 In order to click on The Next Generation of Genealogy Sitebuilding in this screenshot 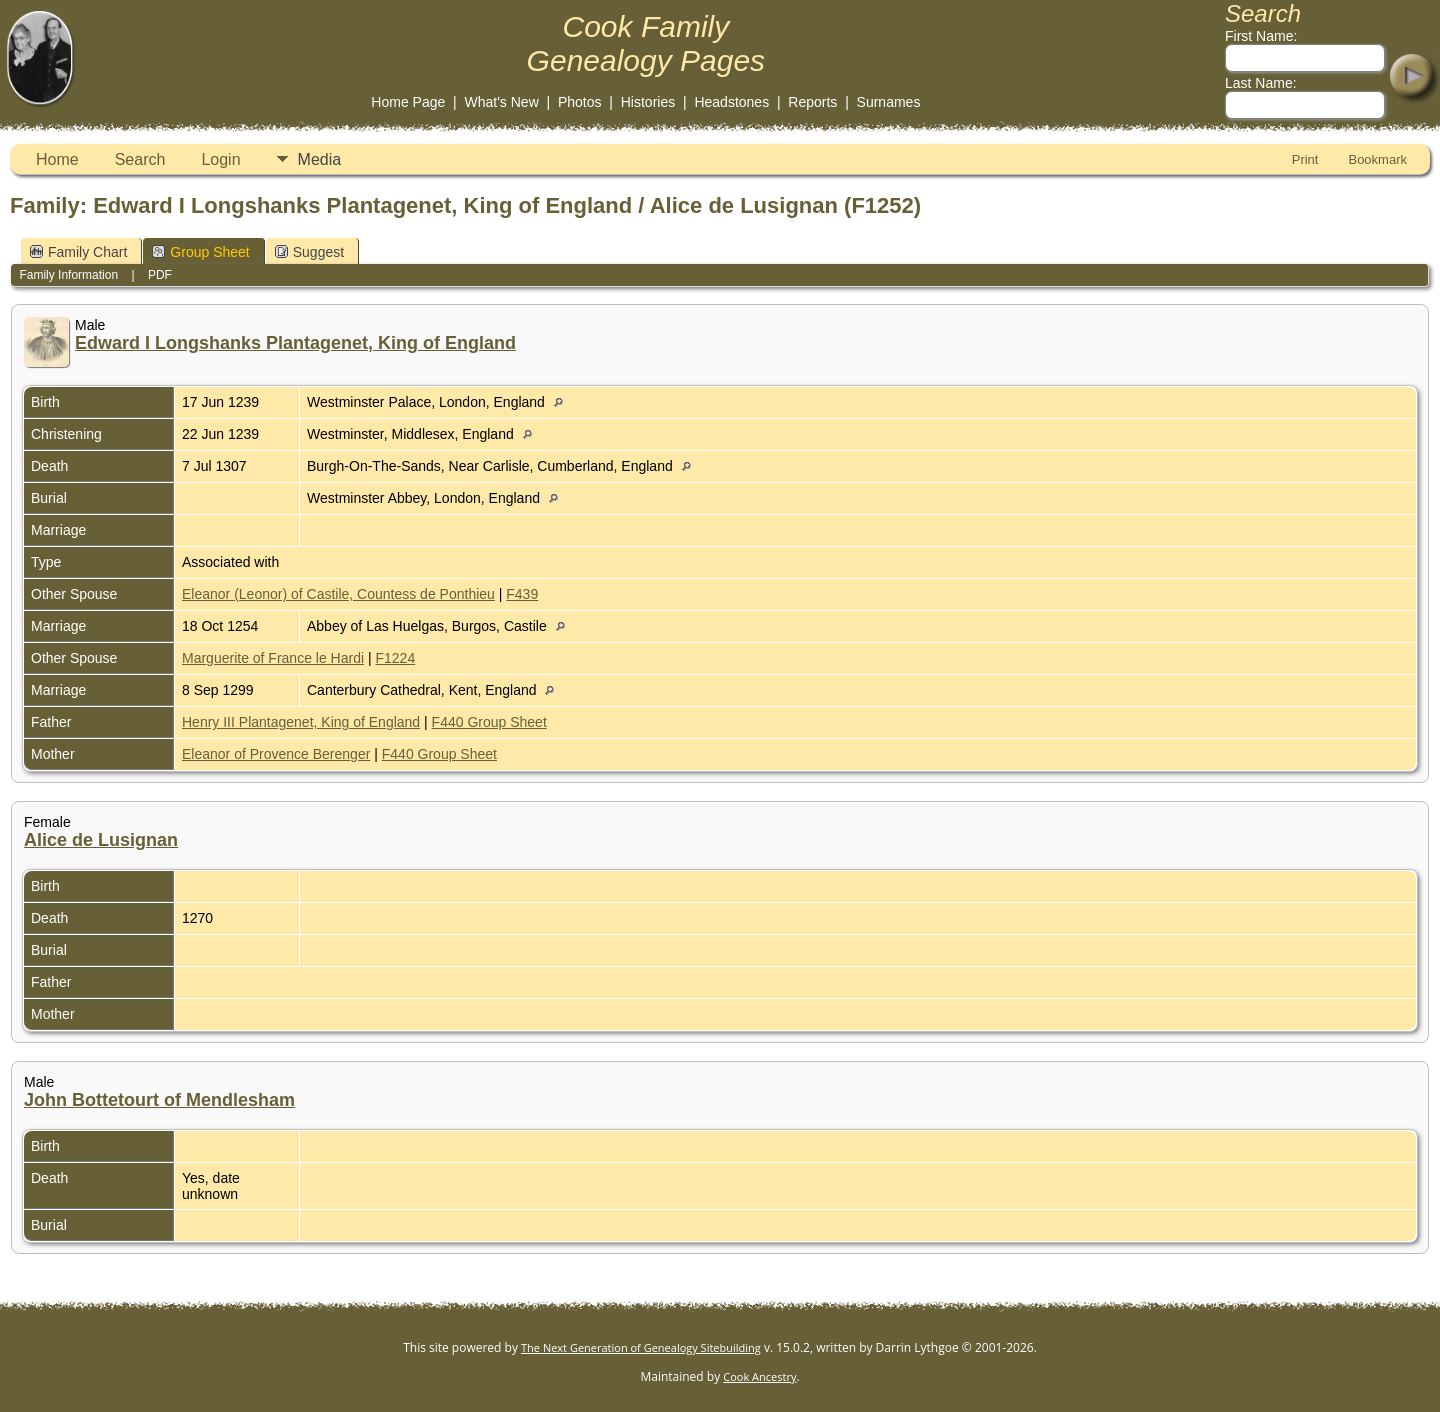, I will do `click(641, 1347)`.